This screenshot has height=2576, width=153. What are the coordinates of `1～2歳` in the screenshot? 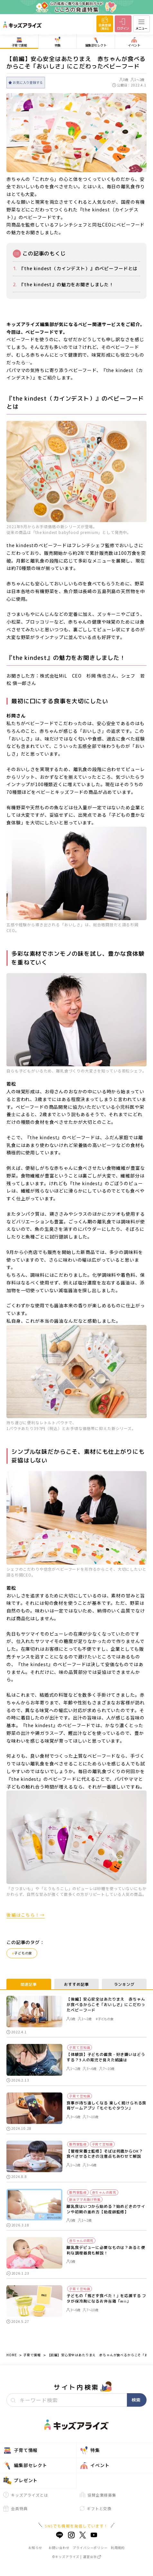 It's located at (137, 79).